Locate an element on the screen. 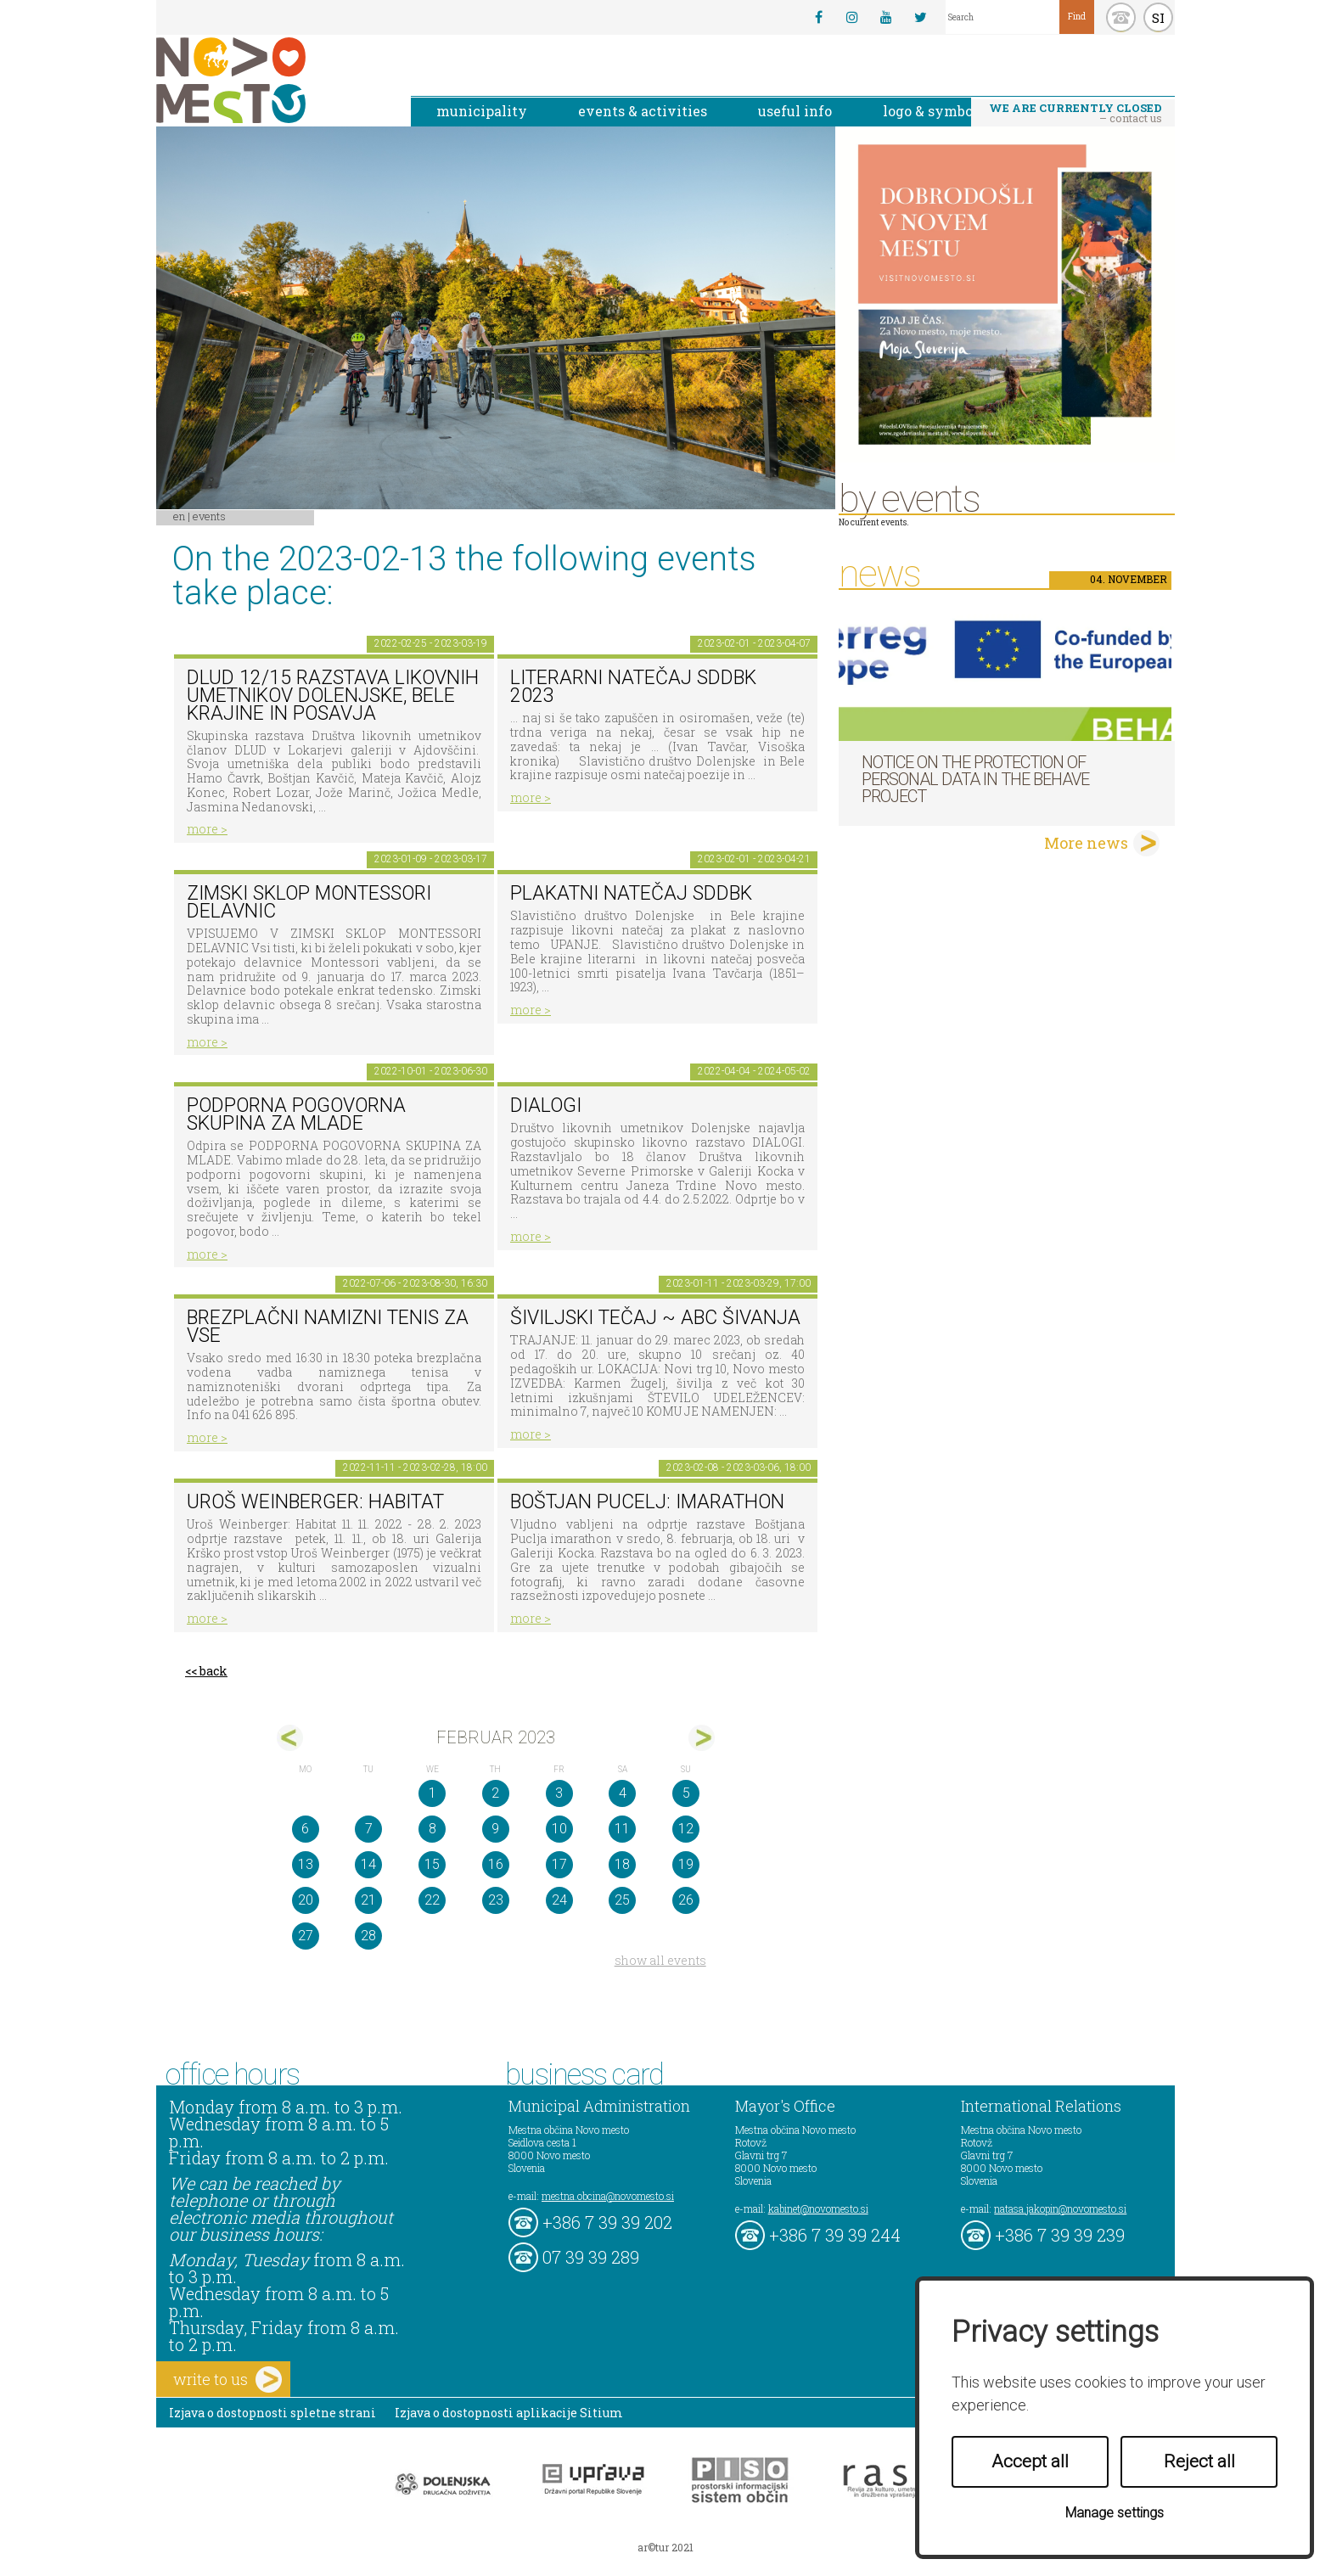  16 is located at coordinates (495, 1864).